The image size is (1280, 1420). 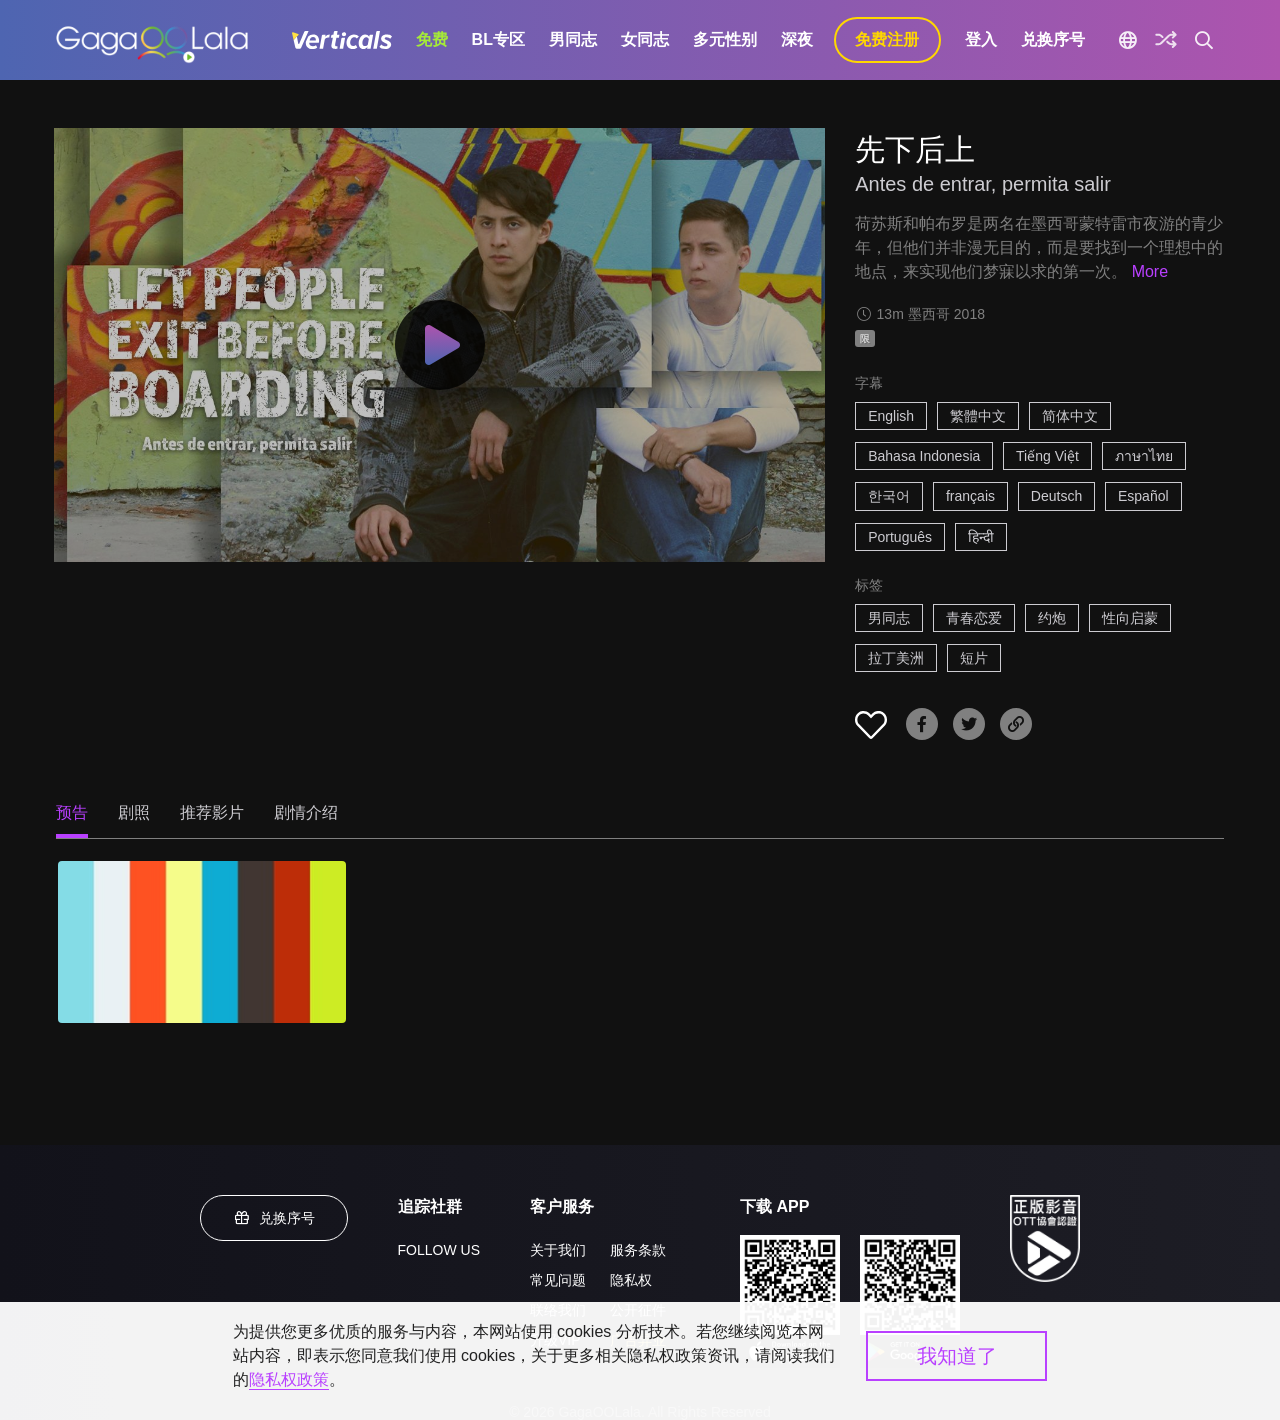 I want to click on 预告, so click(x=72, y=812).